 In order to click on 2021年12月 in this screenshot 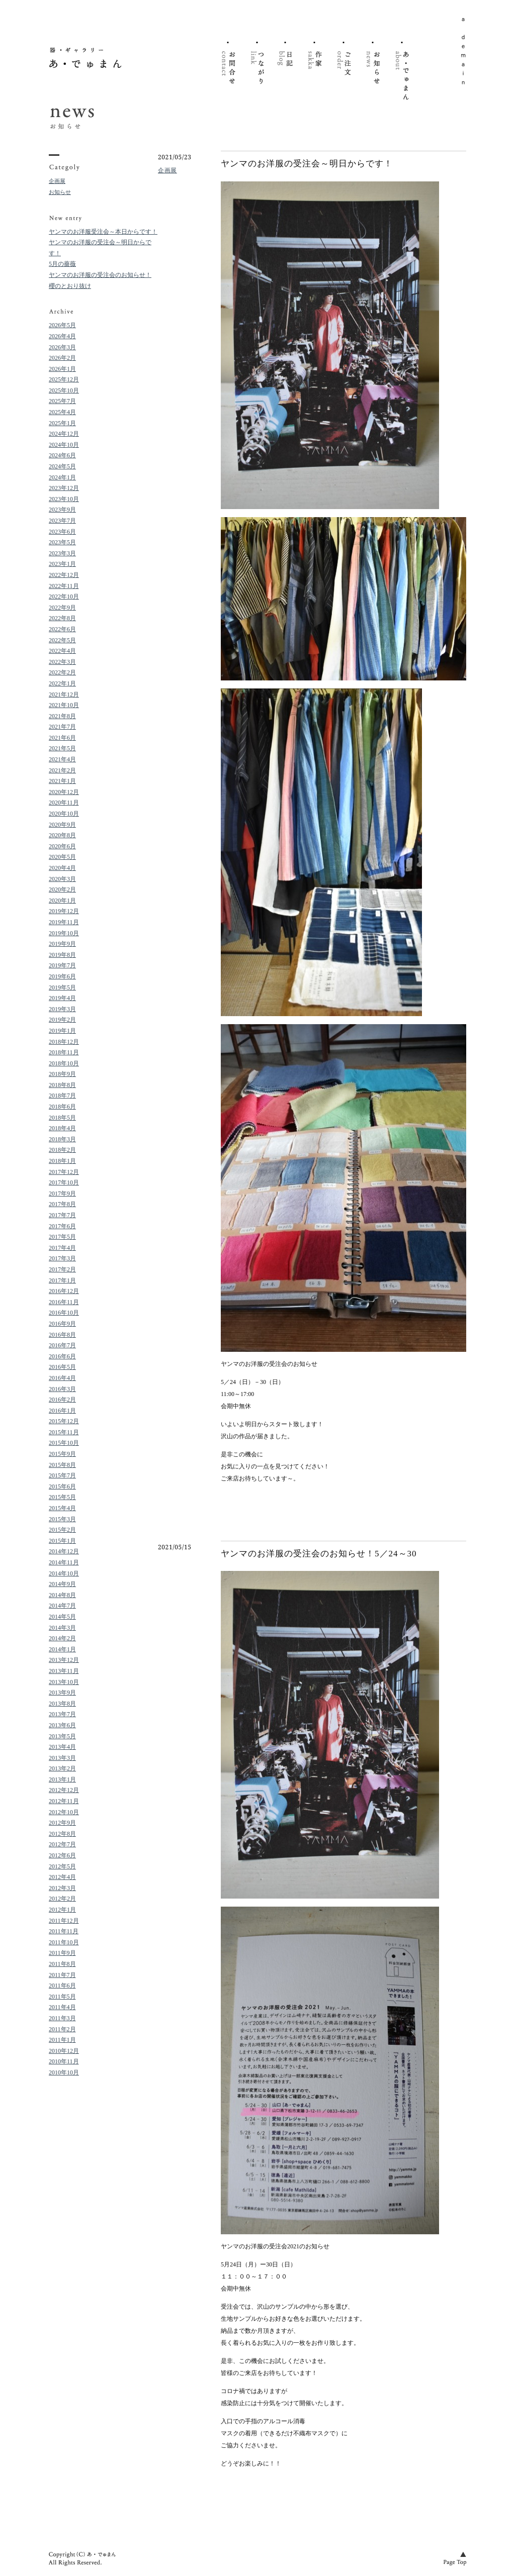, I will do `click(64, 694)`.